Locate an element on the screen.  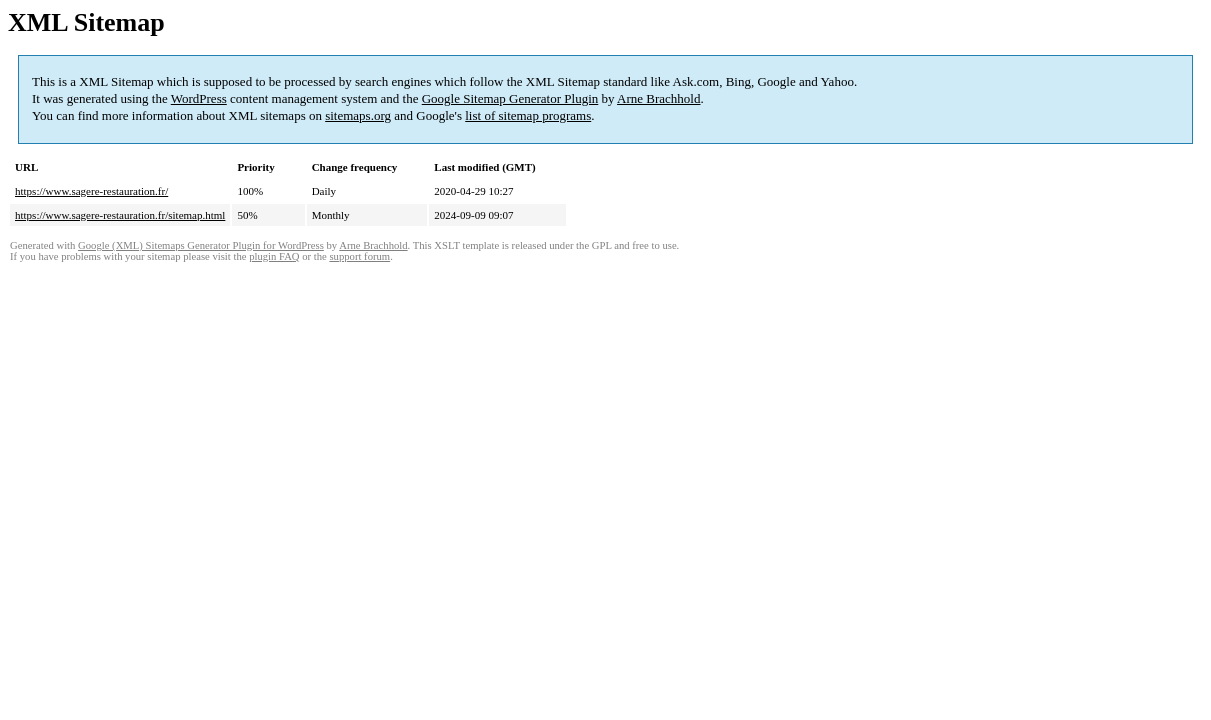
sitemaps.org is located at coordinates (358, 115).